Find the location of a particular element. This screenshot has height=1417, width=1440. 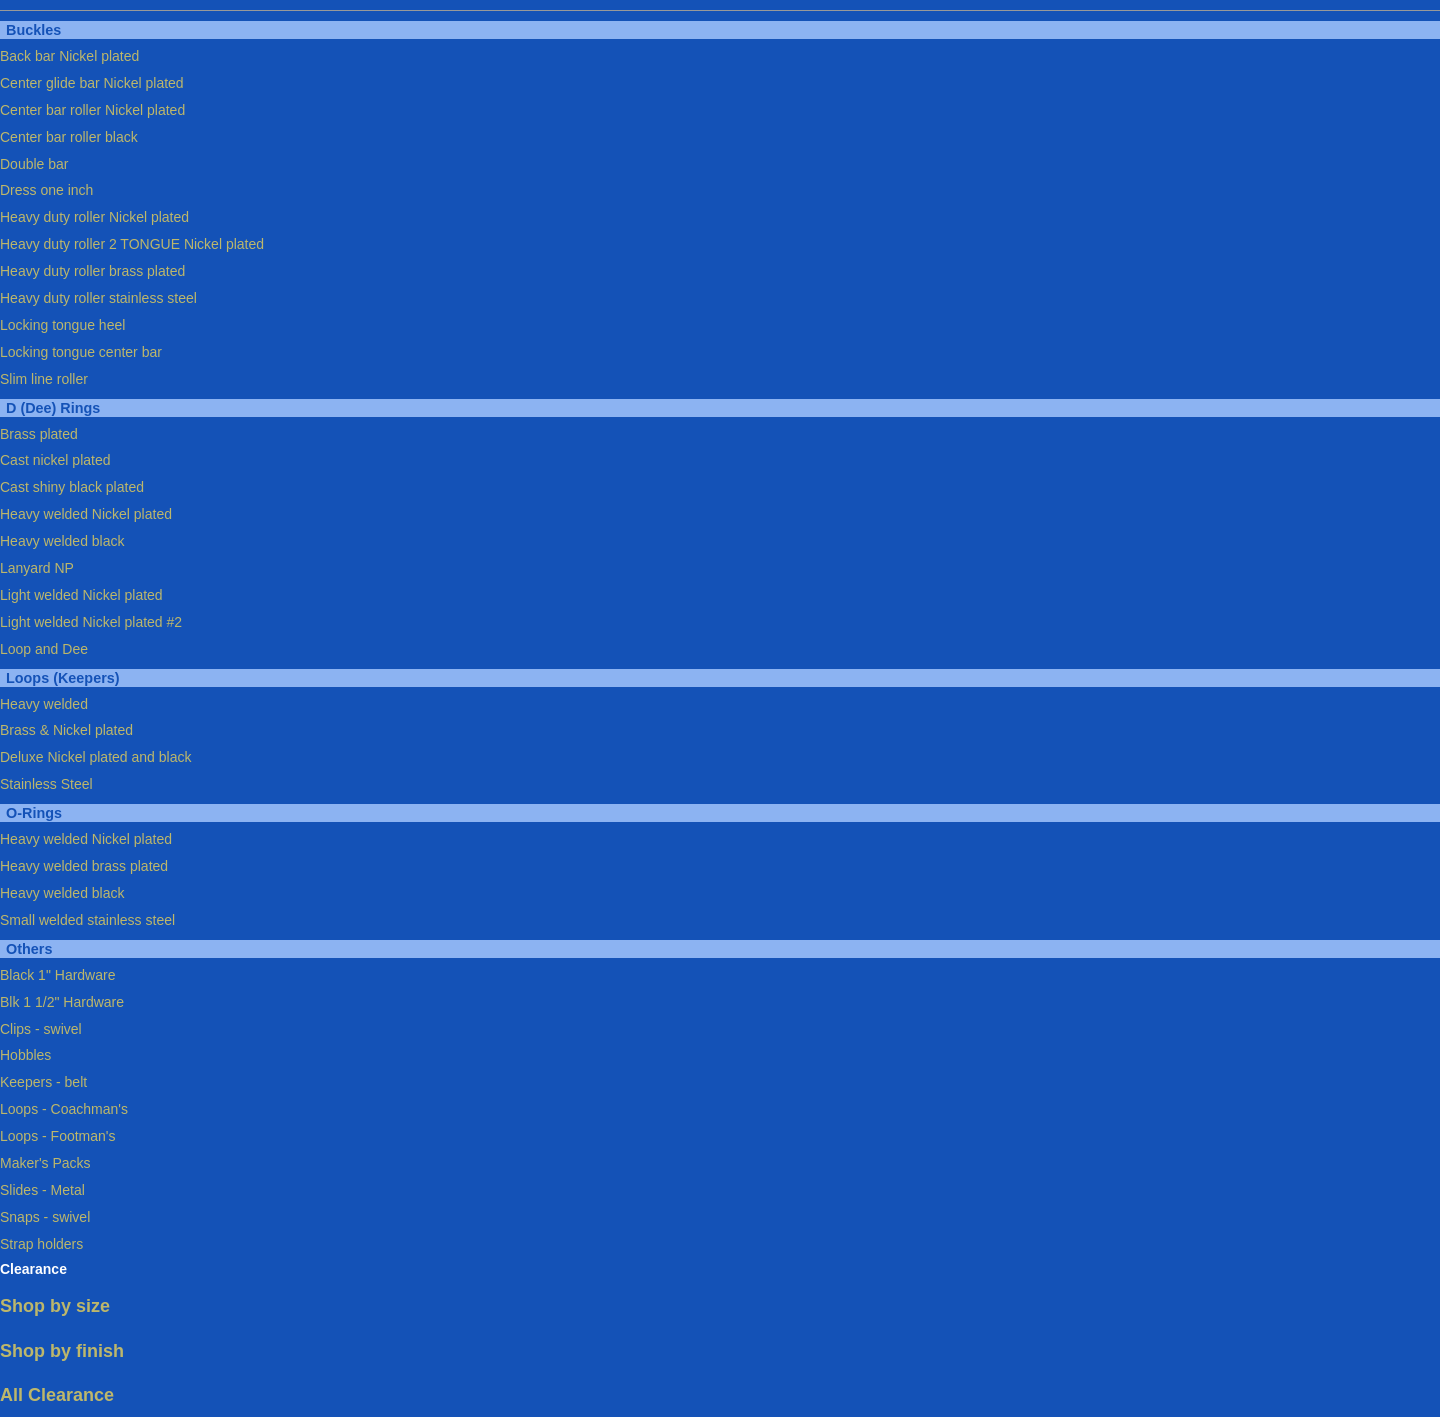

Heavy welded black is located at coordinates (62, 541).